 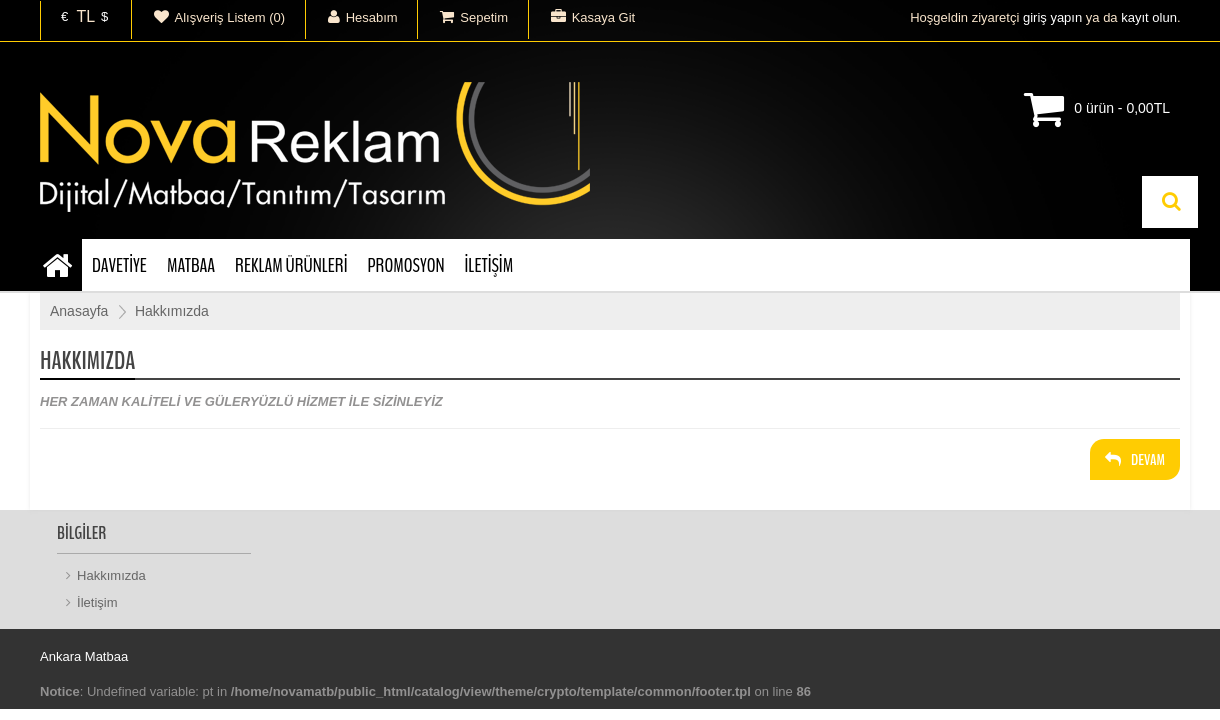 I want to click on Kasaya Git, so click(x=582, y=17).